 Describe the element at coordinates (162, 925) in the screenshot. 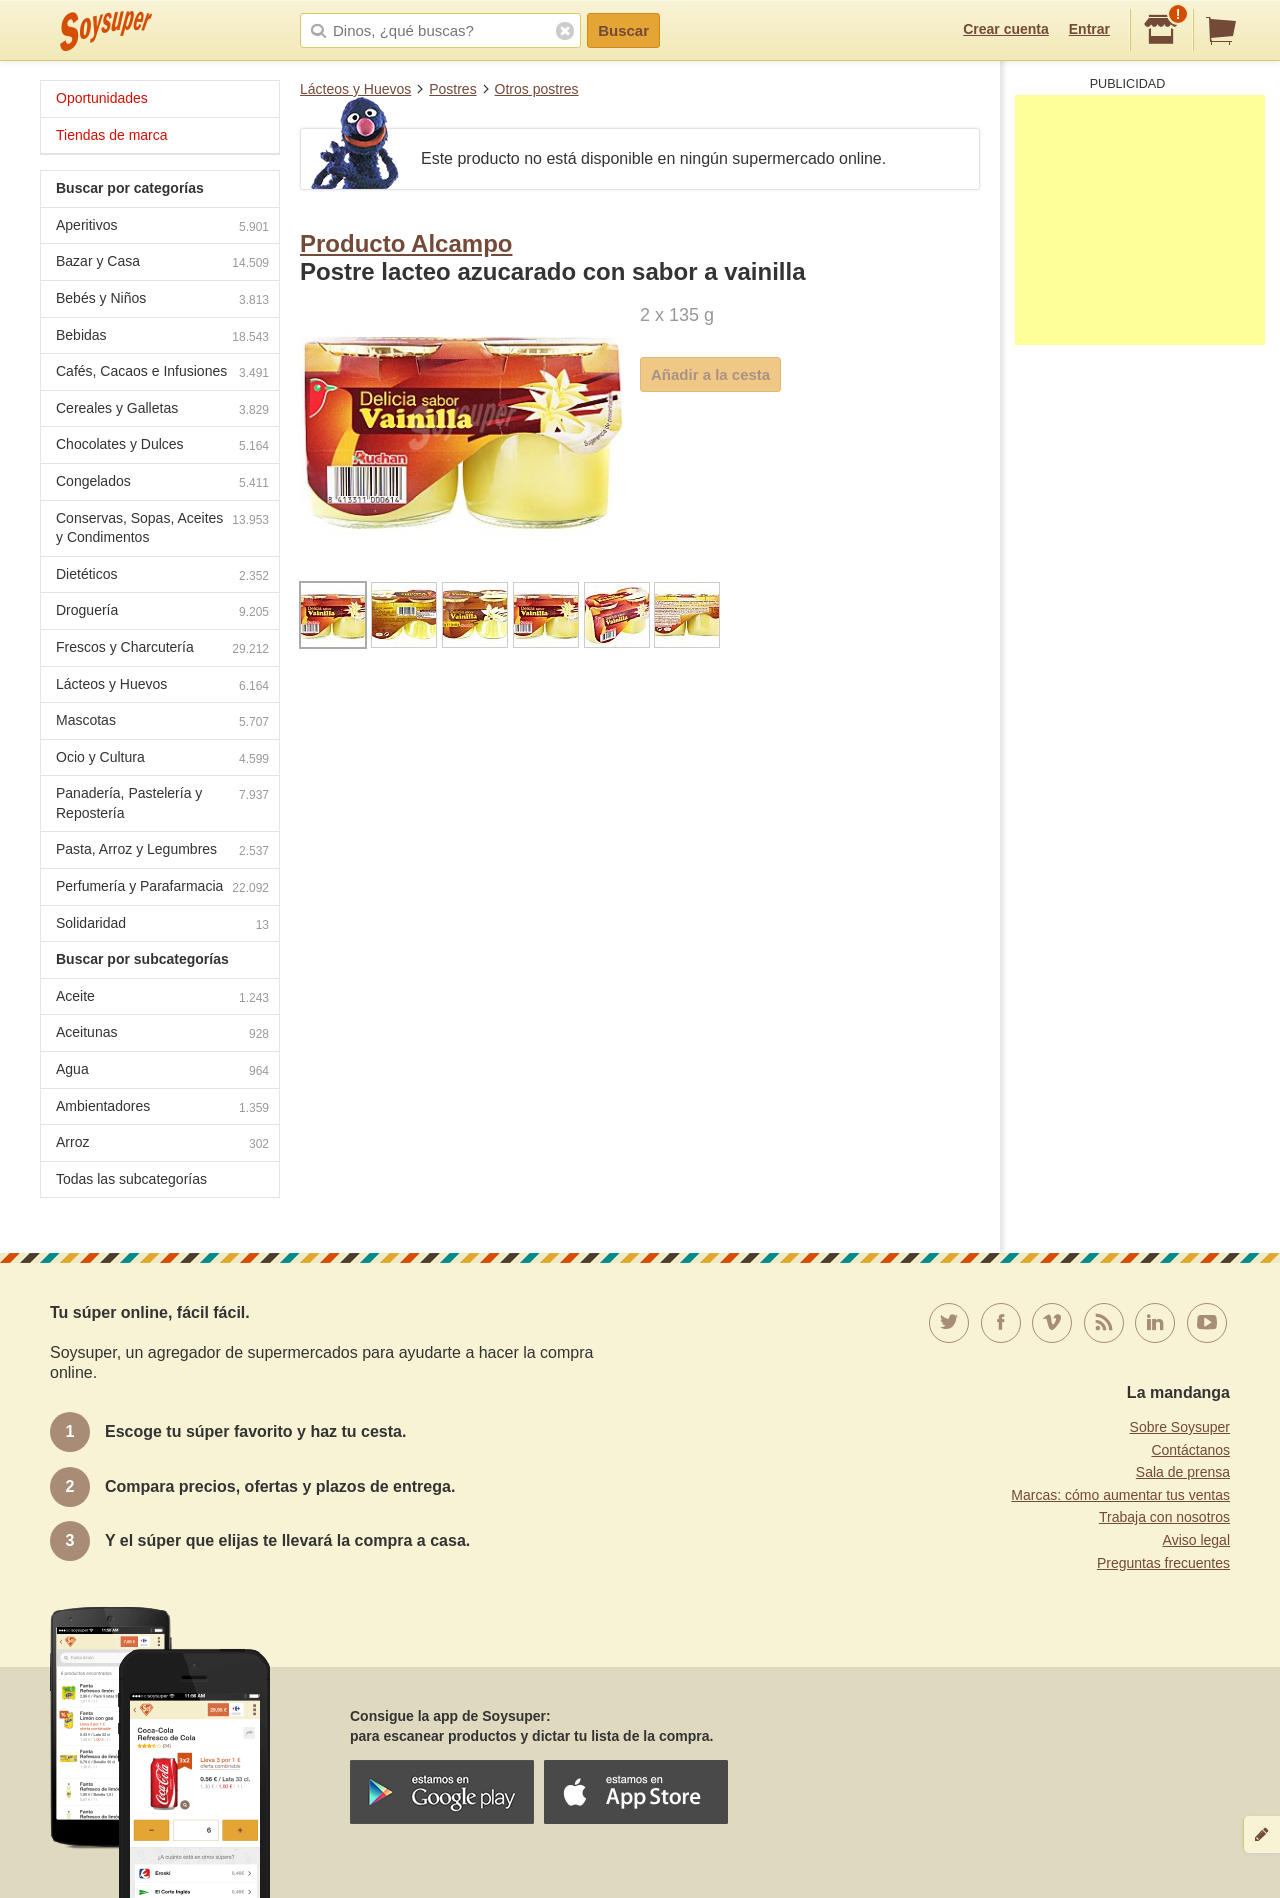

I see `Solidaridad` at that location.